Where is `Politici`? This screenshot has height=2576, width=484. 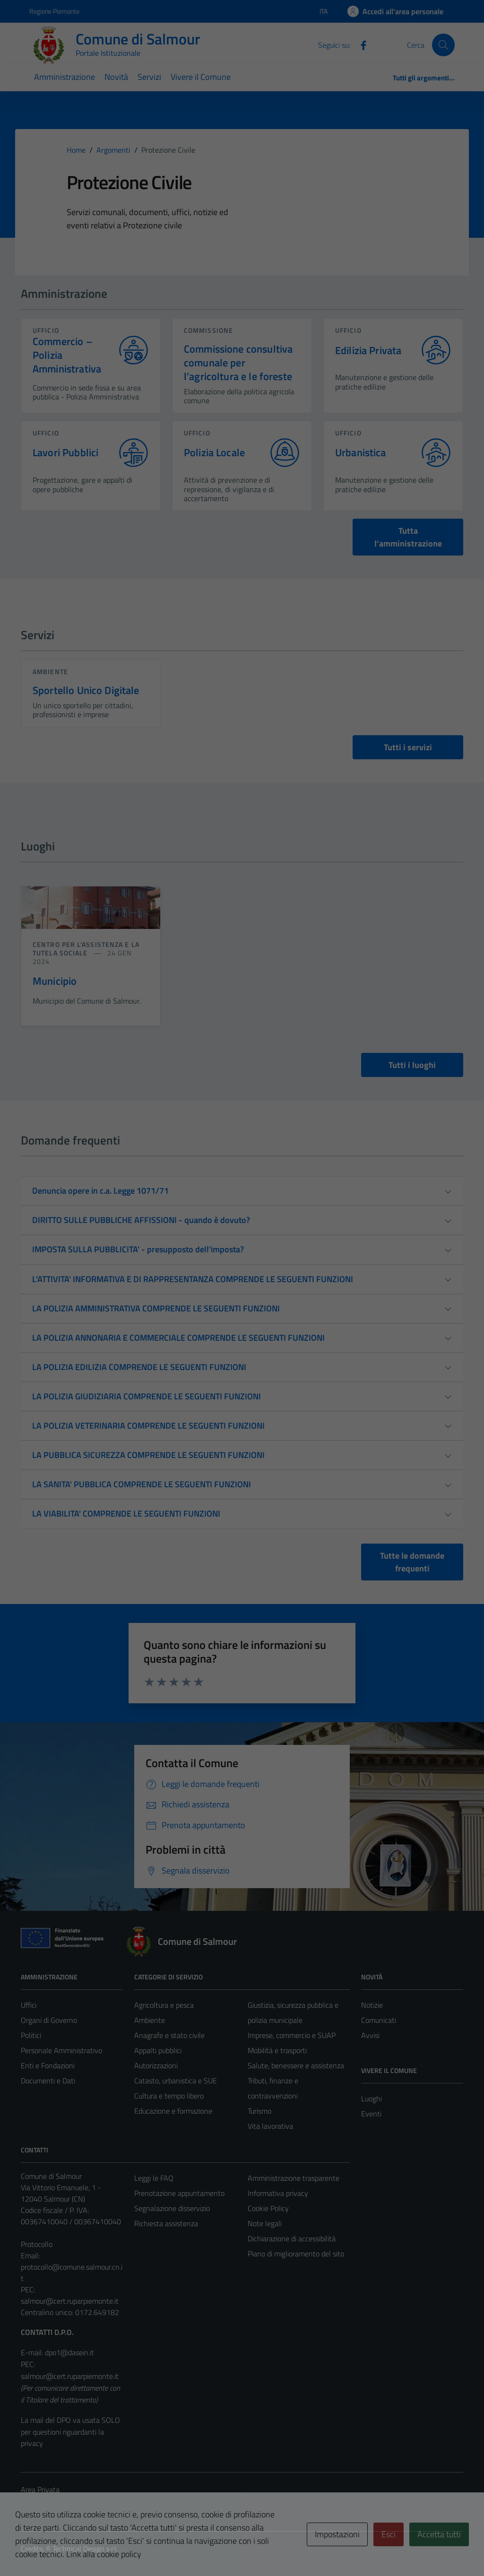
Politici is located at coordinates (31, 2035).